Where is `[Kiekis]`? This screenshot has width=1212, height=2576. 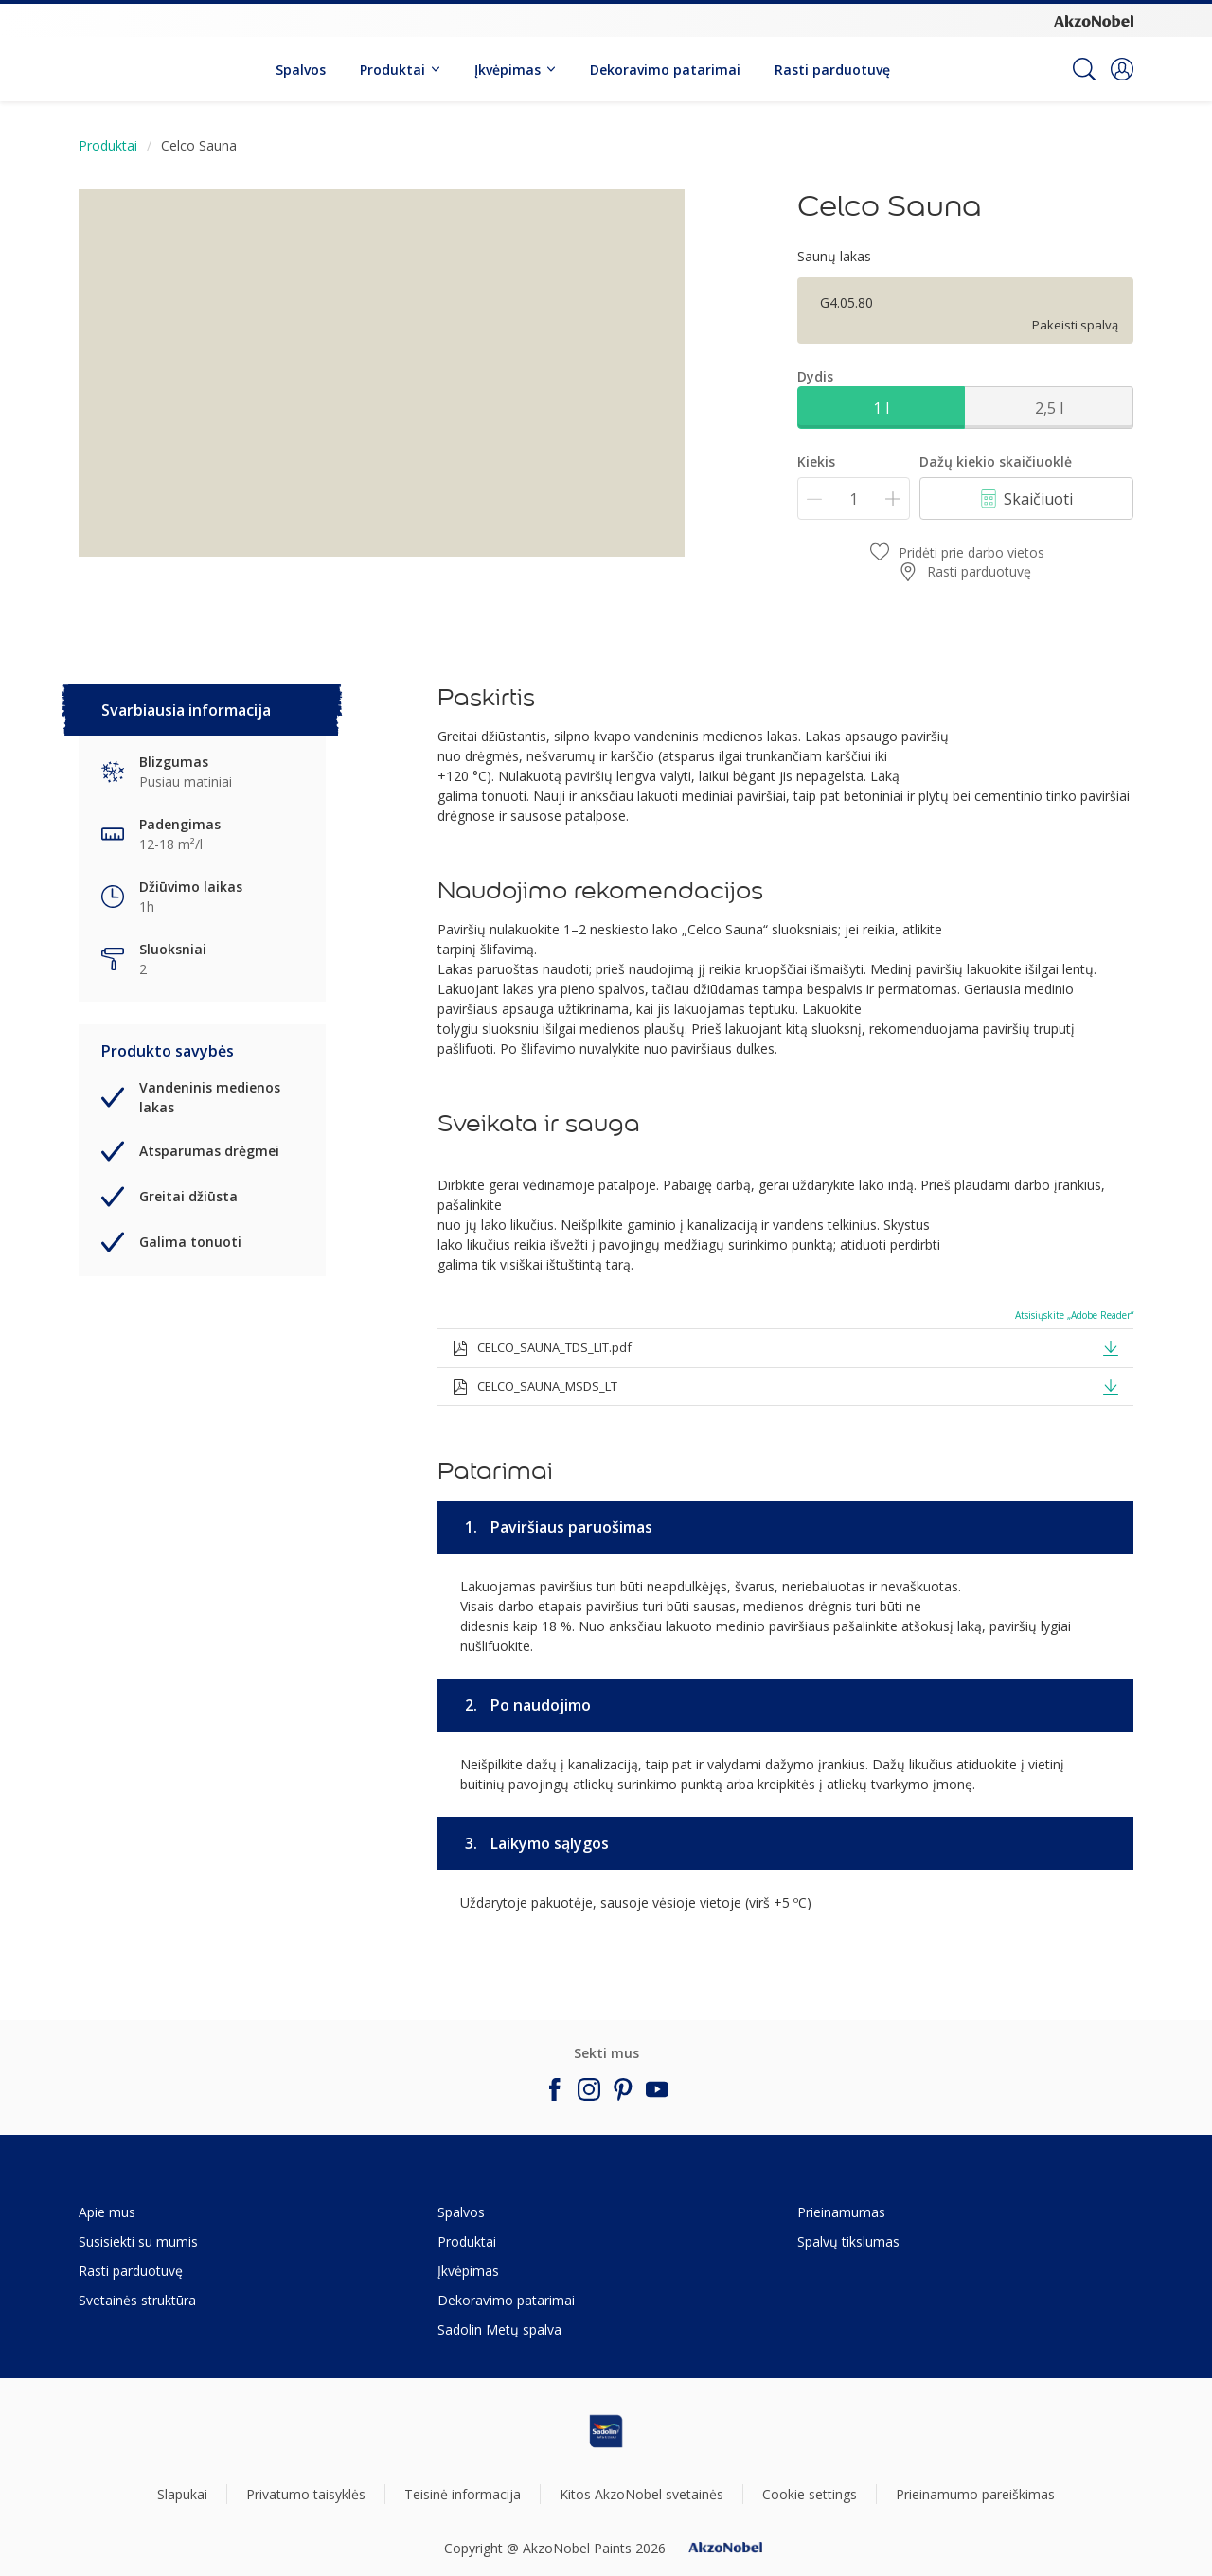 [Kiekis] is located at coordinates (853, 498).